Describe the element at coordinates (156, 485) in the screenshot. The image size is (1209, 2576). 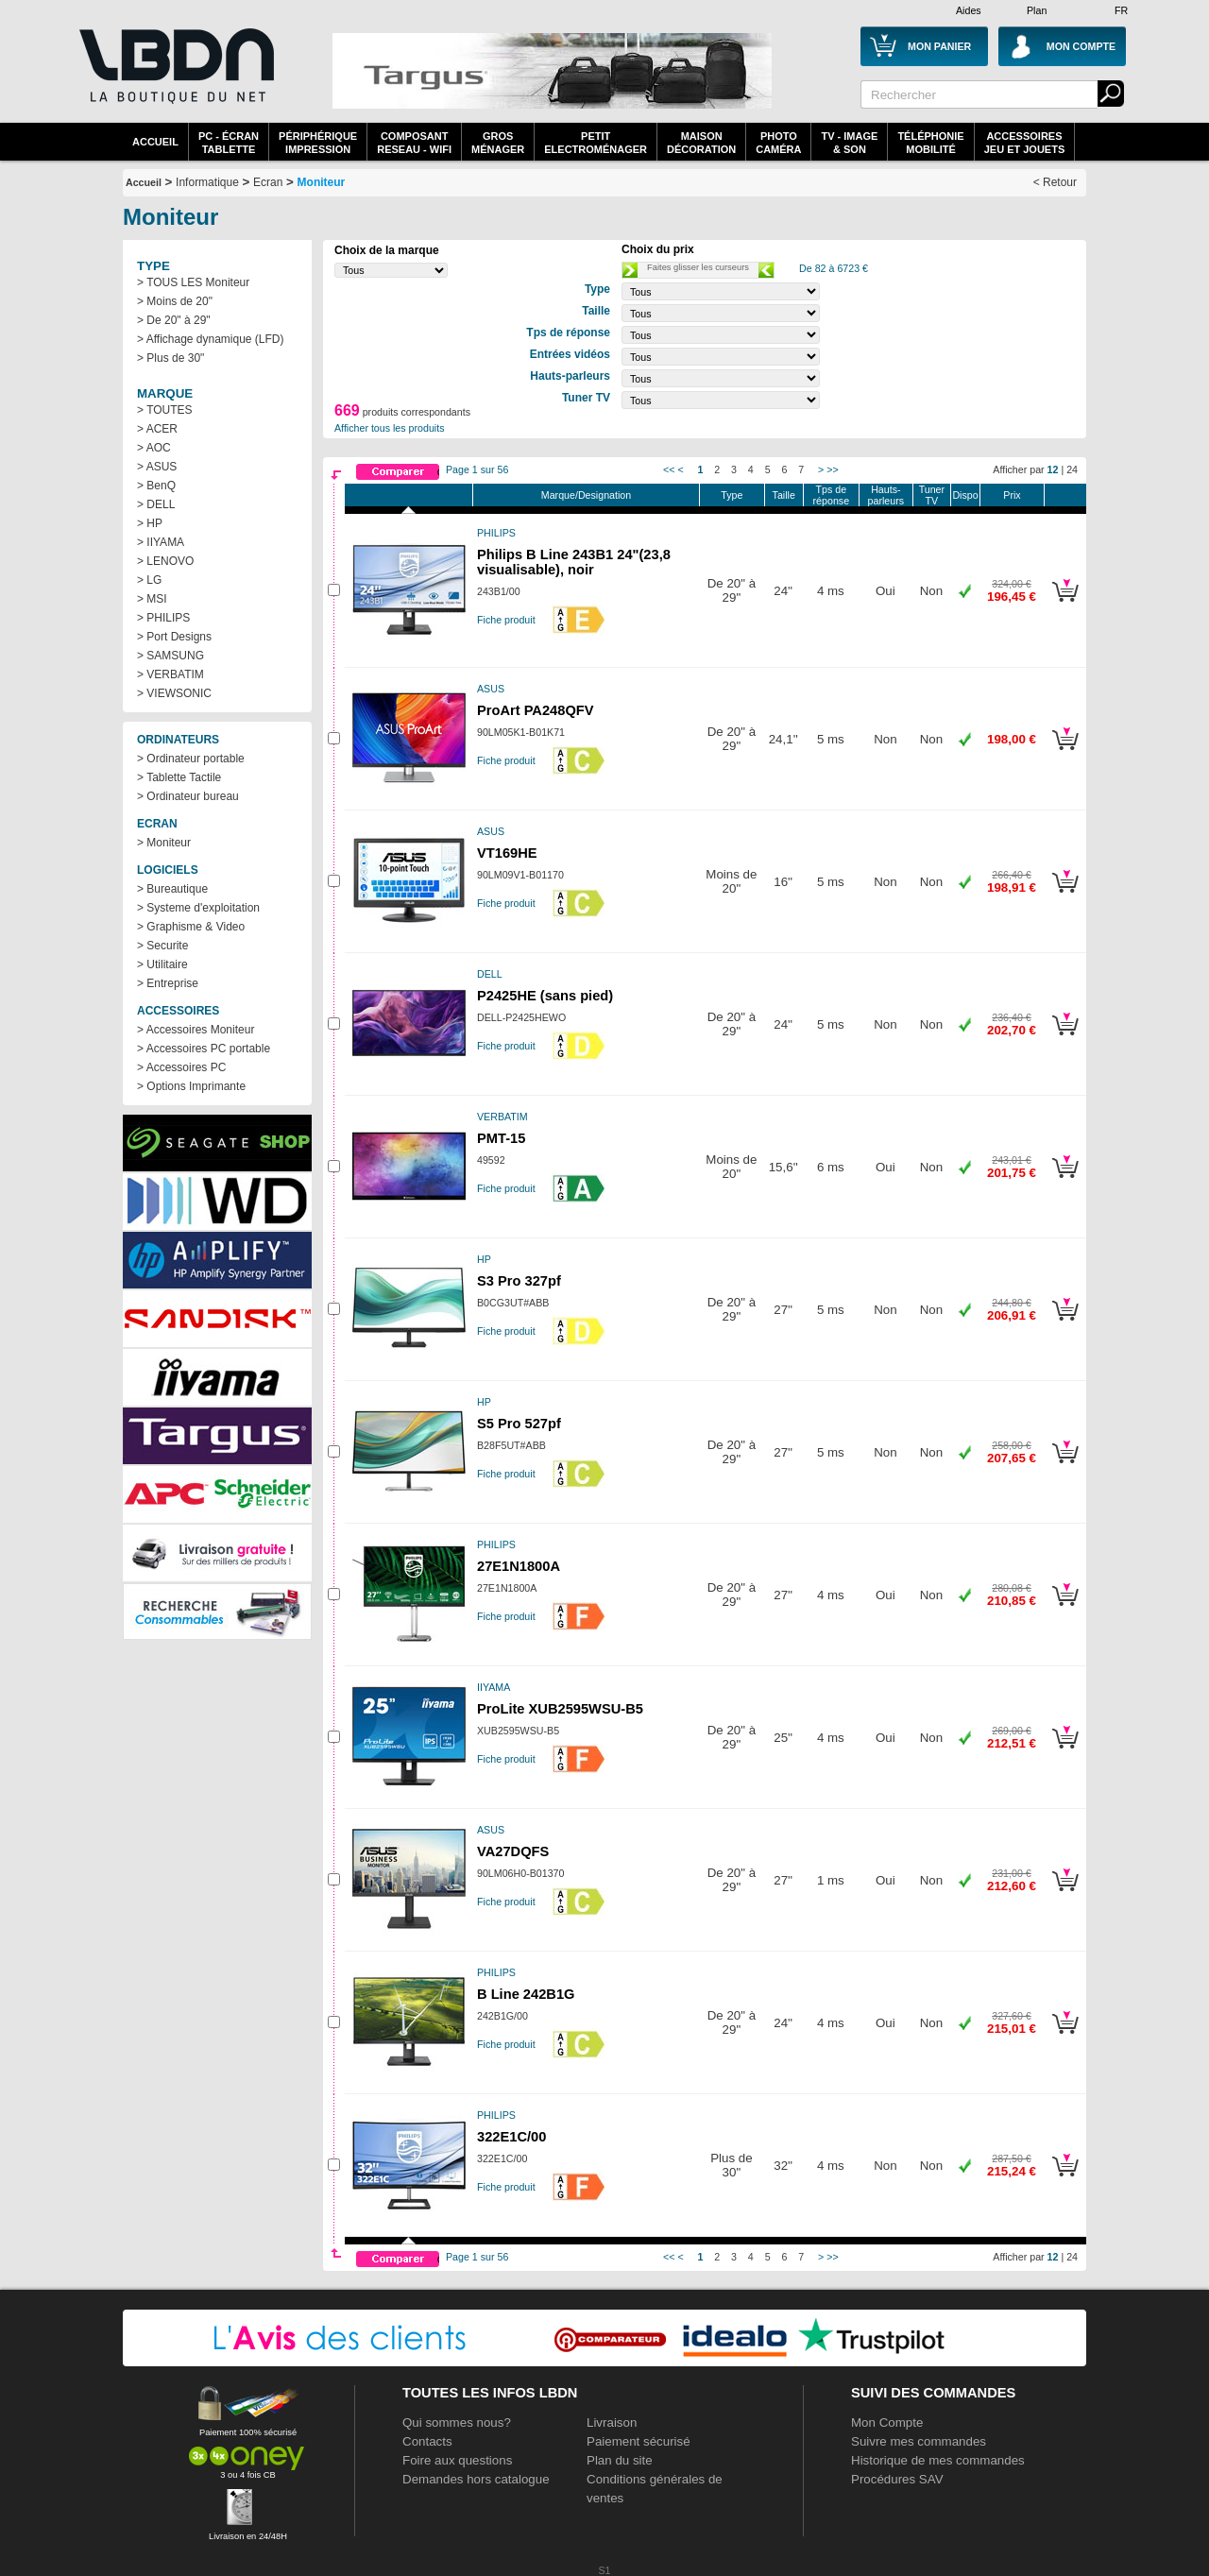
I see `> BenQ` at that location.